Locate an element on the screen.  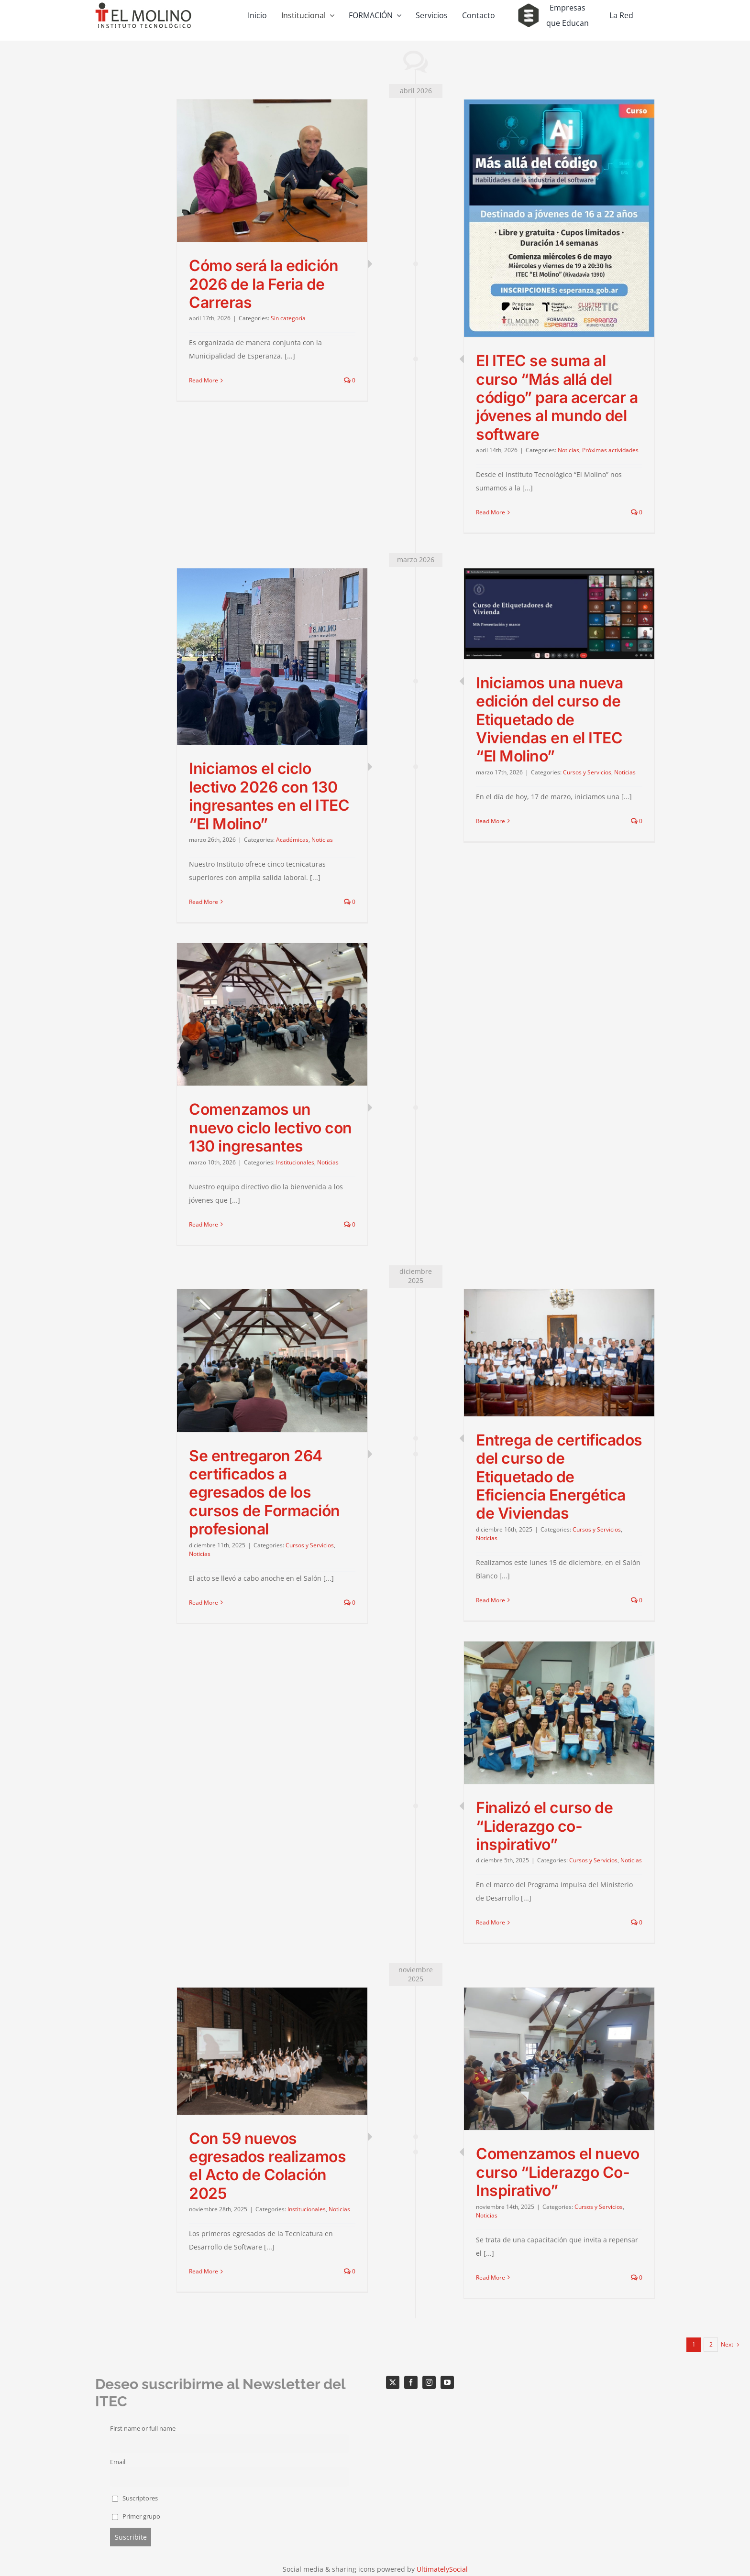
Email is located at coordinates (117, 2462).